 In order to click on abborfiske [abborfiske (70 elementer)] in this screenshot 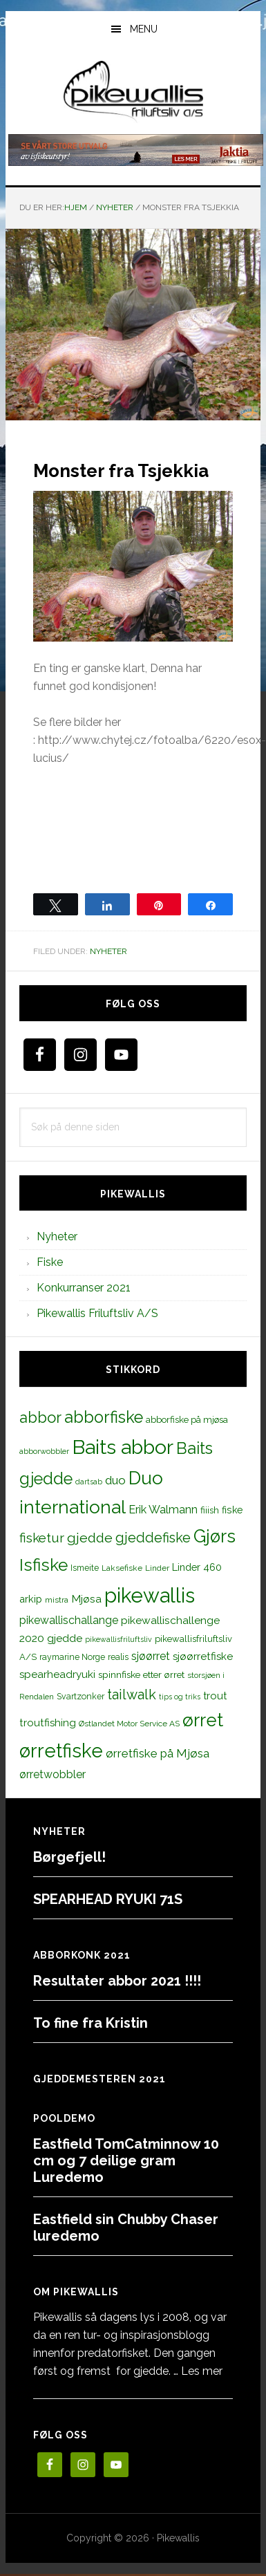, I will do `click(103, 1417)`.